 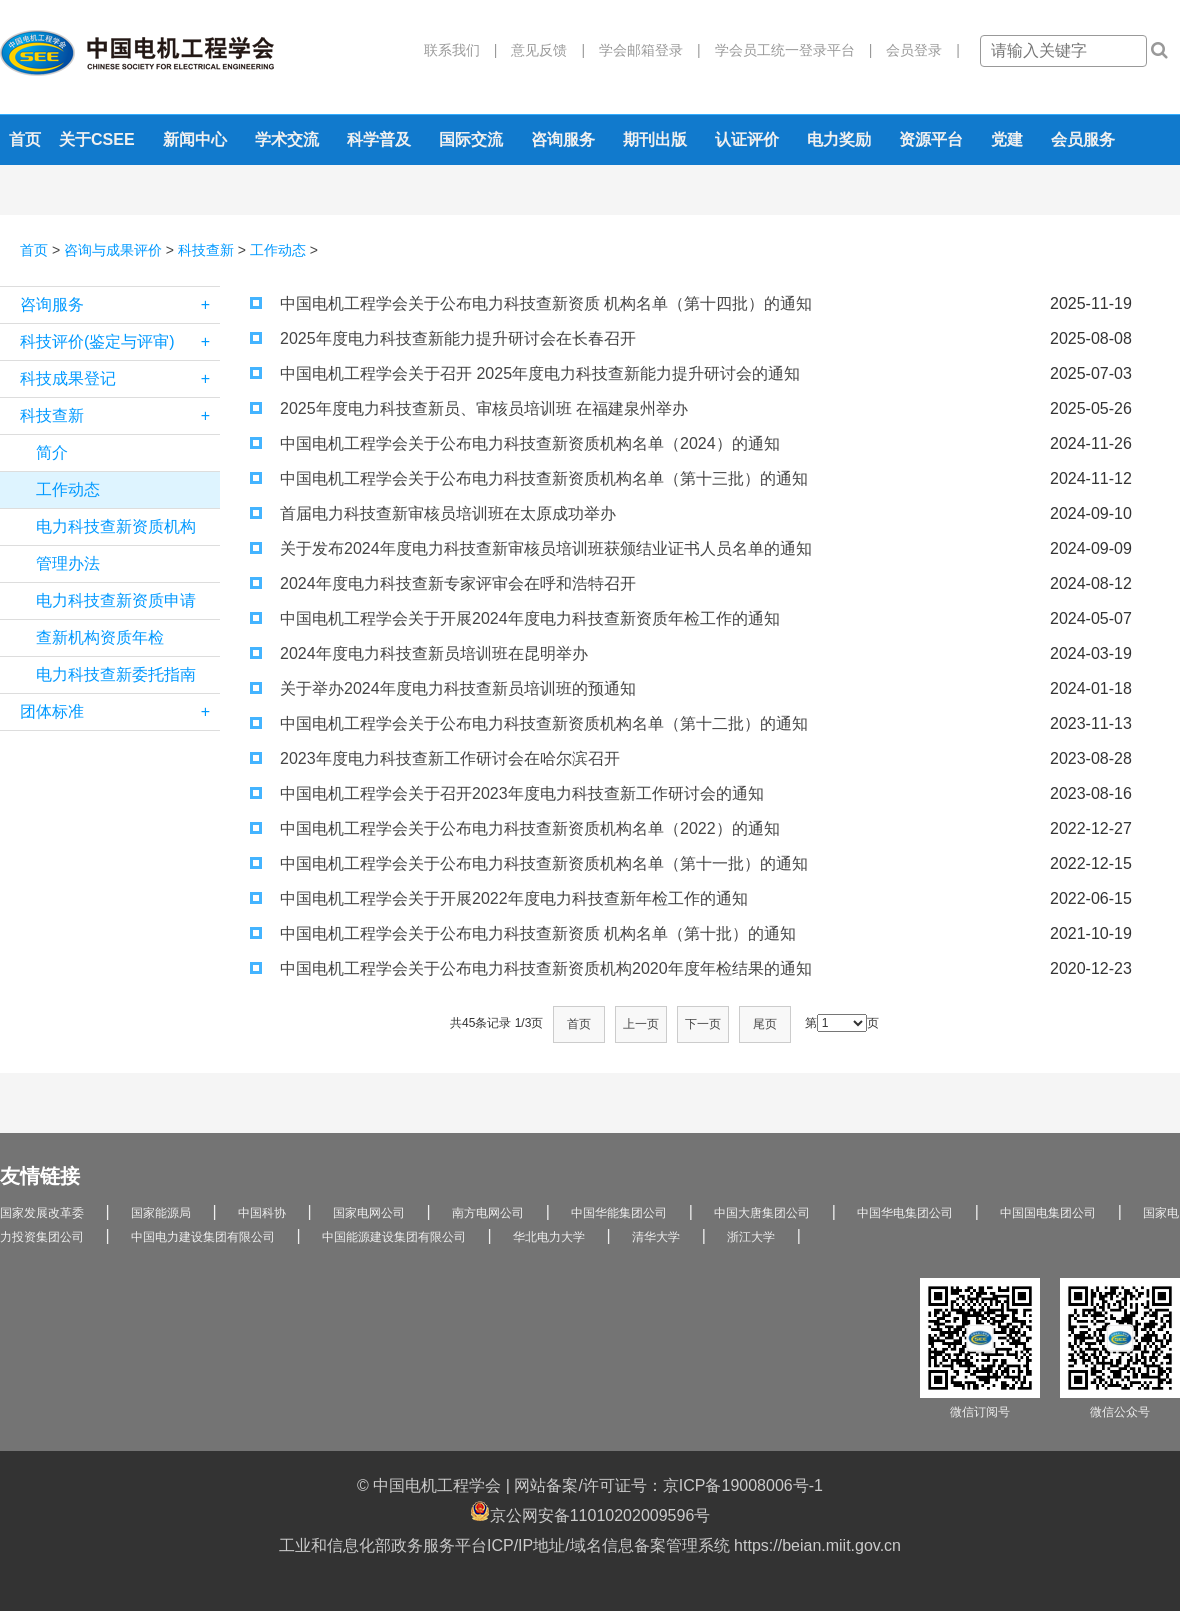 I want to click on 下一页, so click(x=703, y=1024).